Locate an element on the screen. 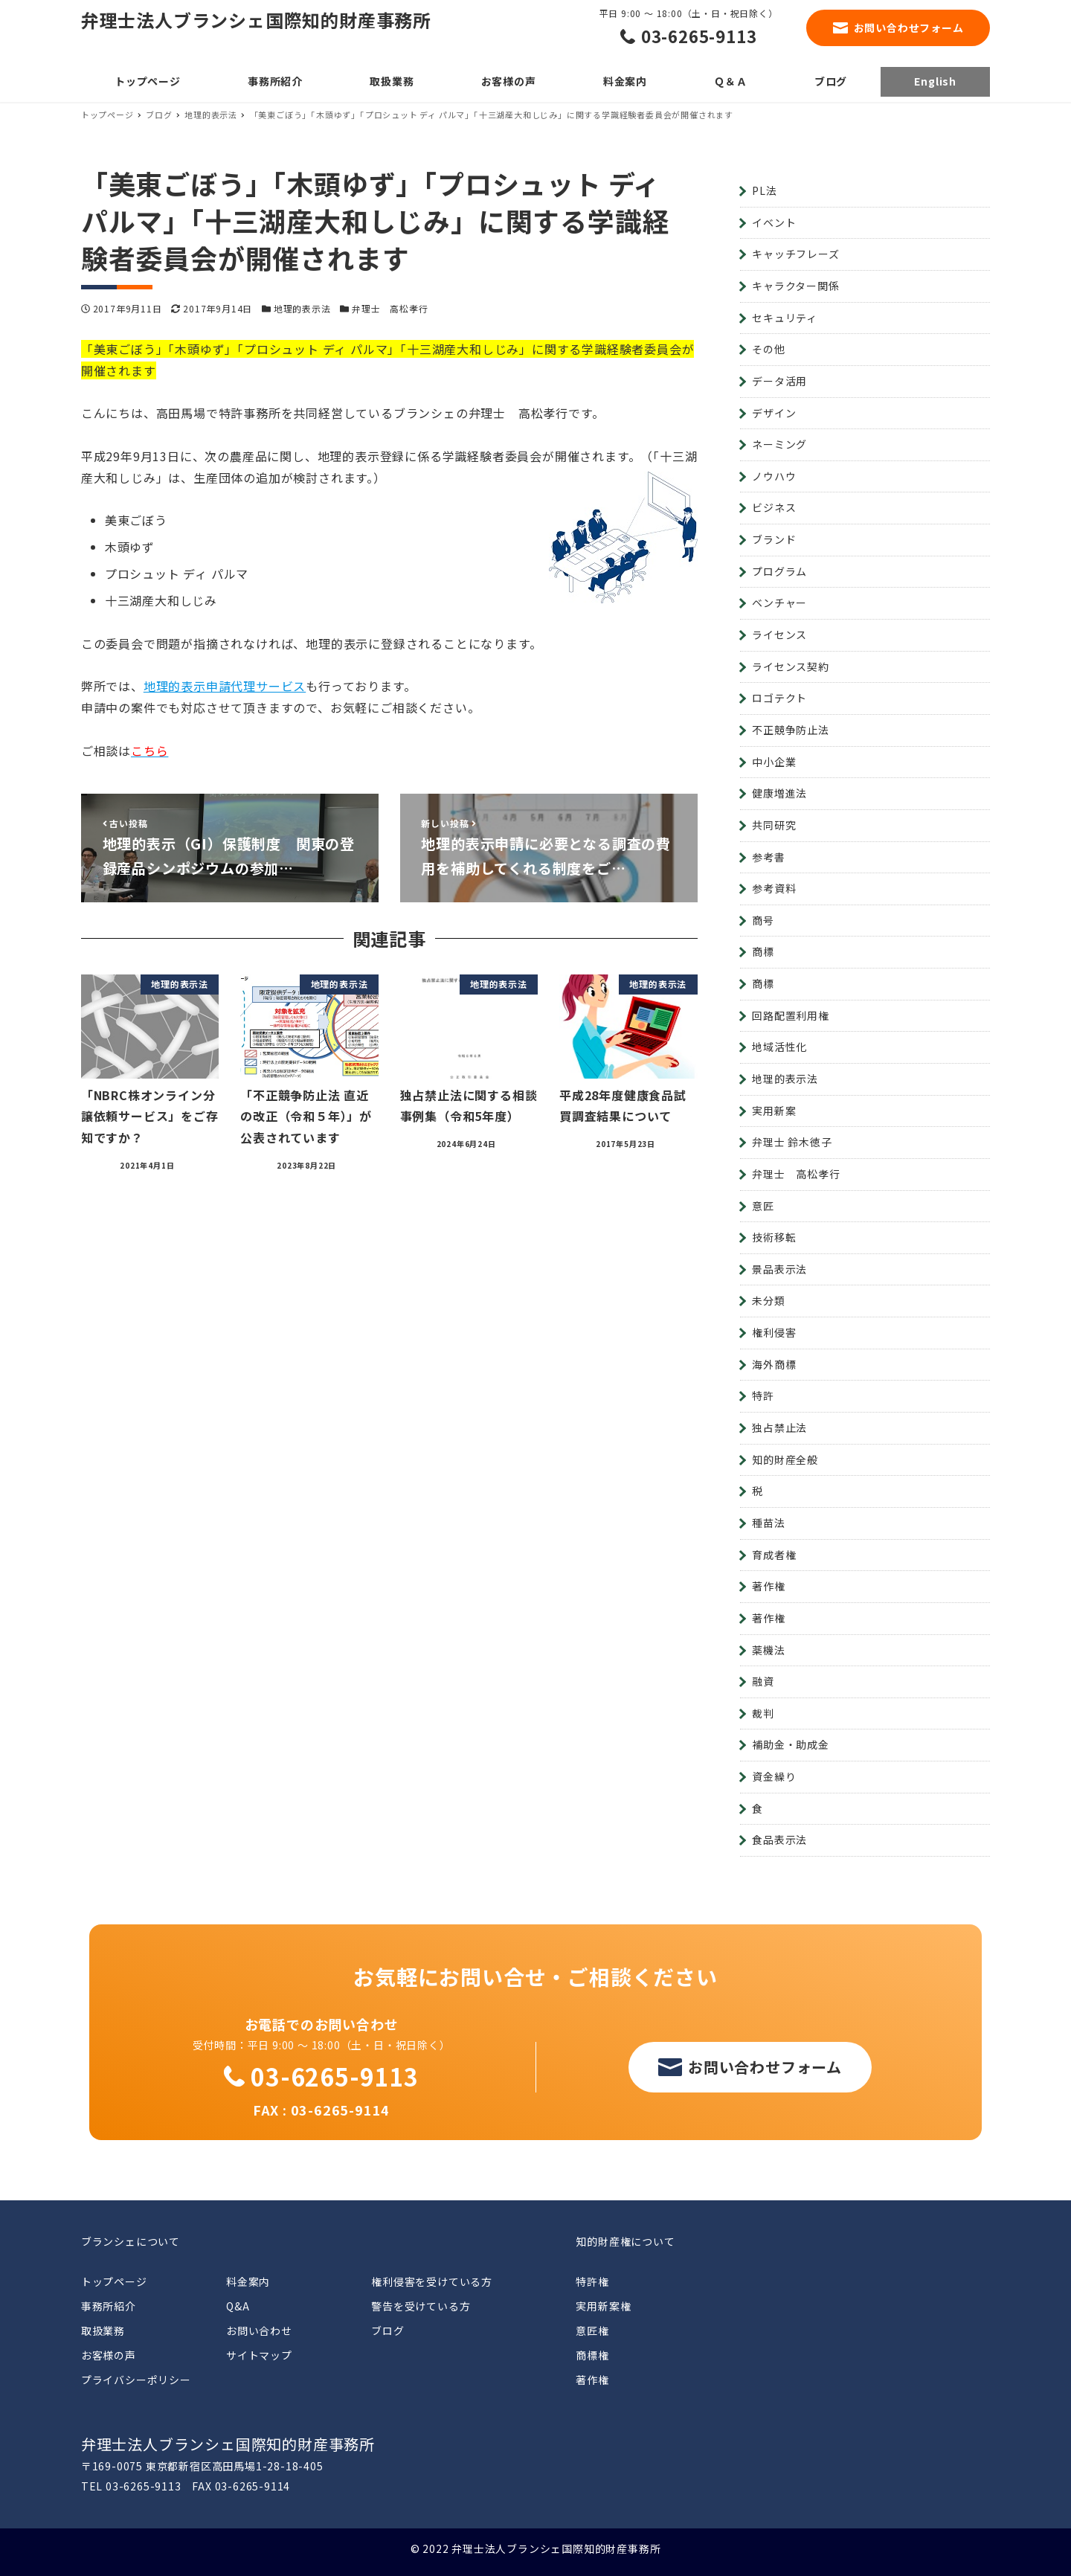  お問い合わせ is located at coordinates (259, 2330).